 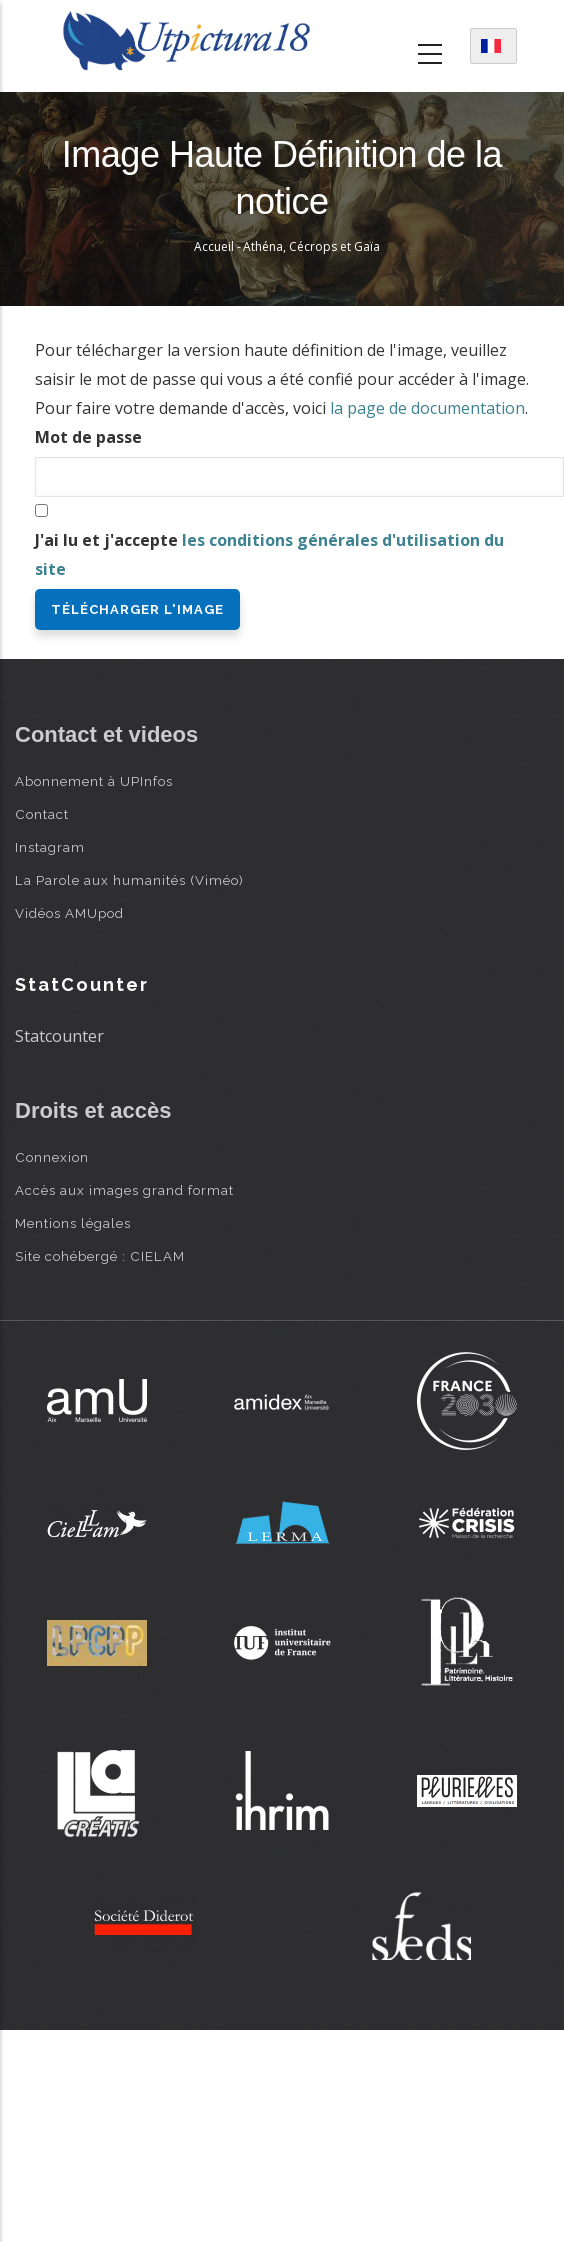 What do you see at coordinates (69, 913) in the screenshot?
I see `Vidéos AMUpod` at bounding box center [69, 913].